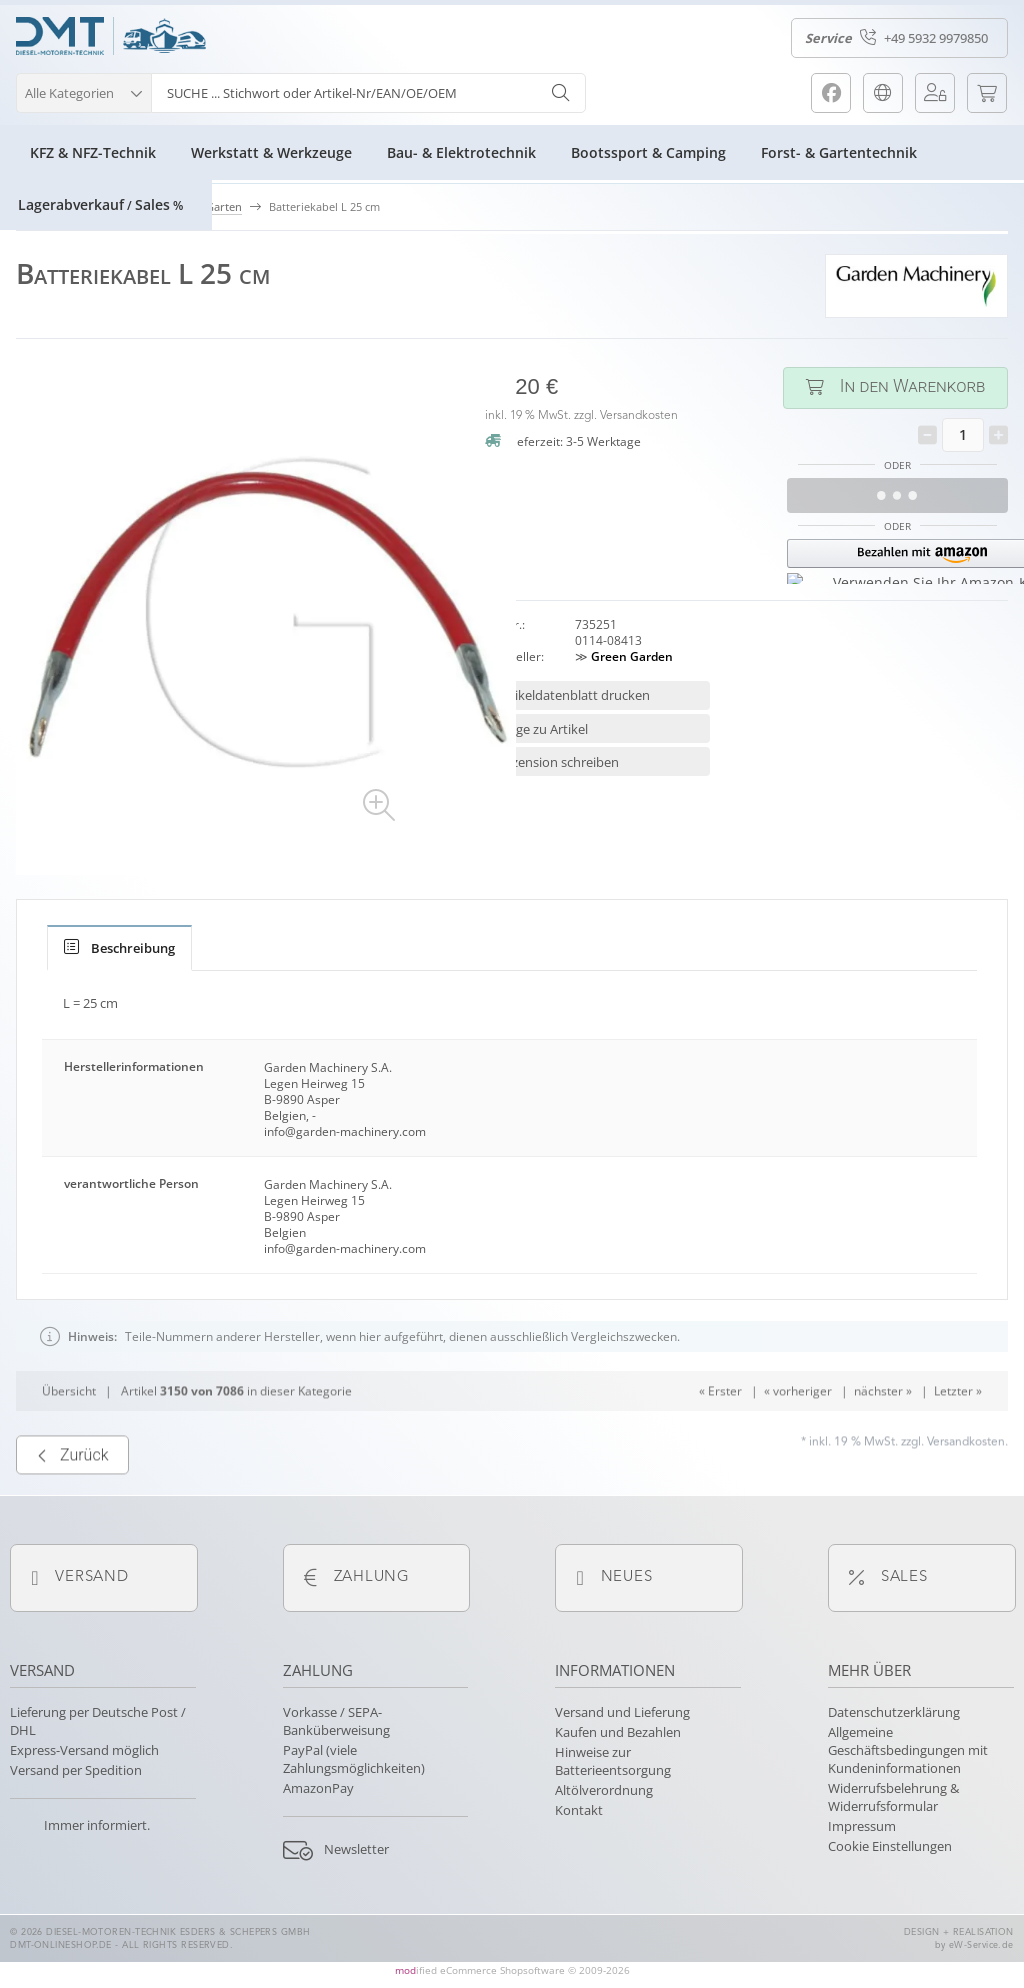 The width and height of the screenshot is (1024, 1988). What do you see at coordinates (542, 729) in the screenshot?
I see `Frage zu Artikel` at bounding box center [542, 729].